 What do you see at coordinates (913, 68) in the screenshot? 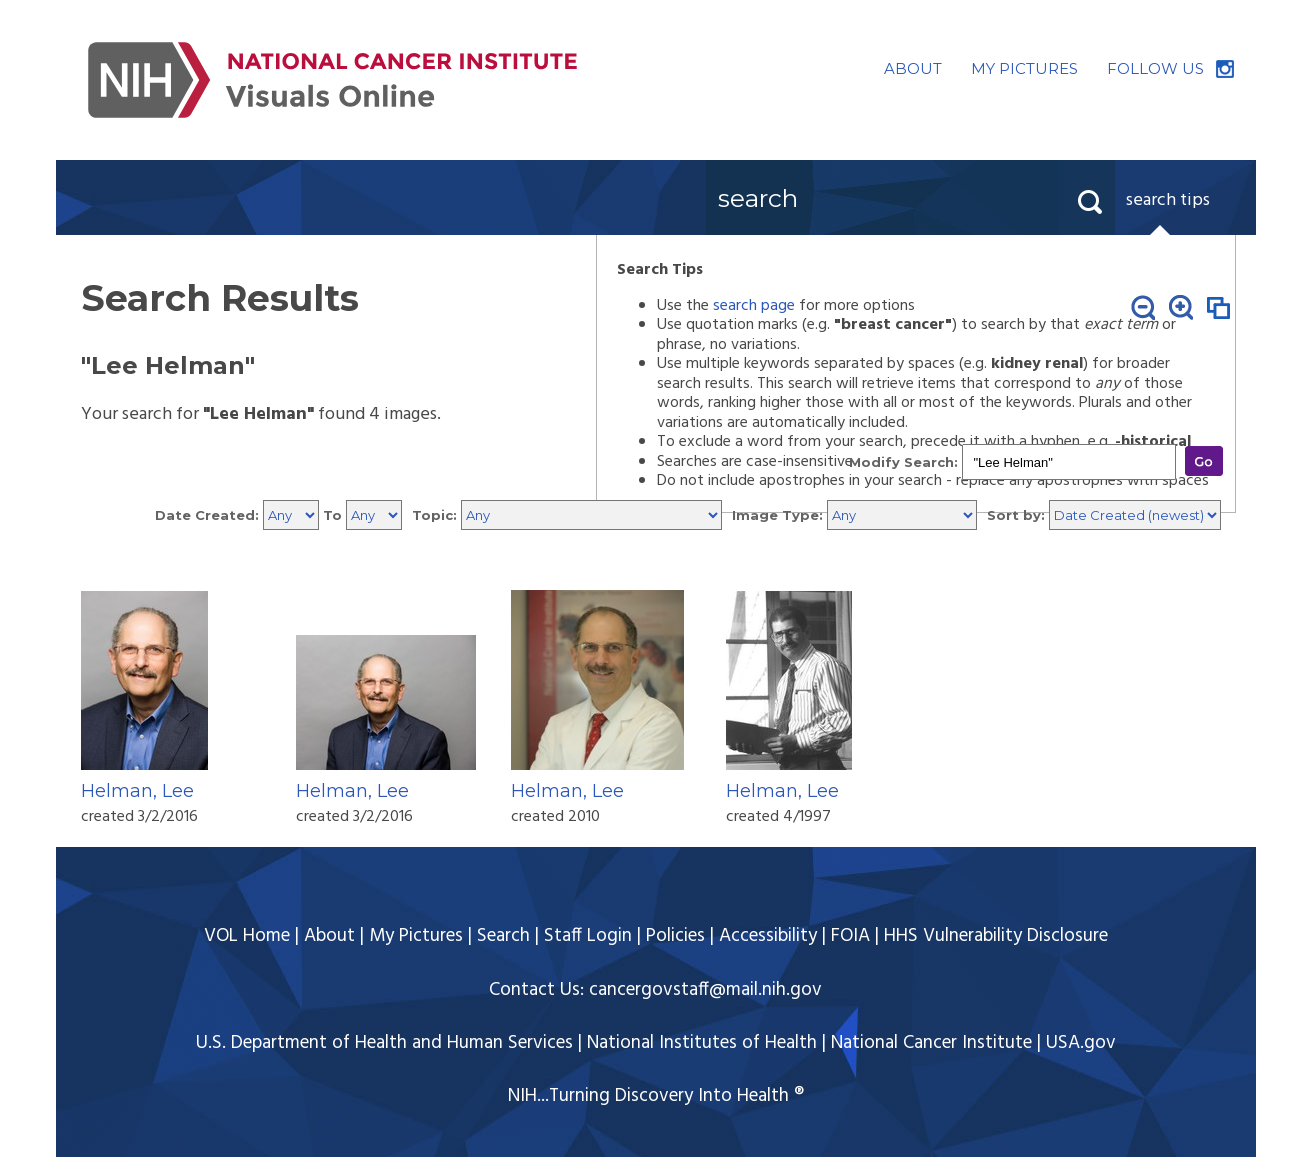
I see `ABOUT` at bounding box center [913, 68].